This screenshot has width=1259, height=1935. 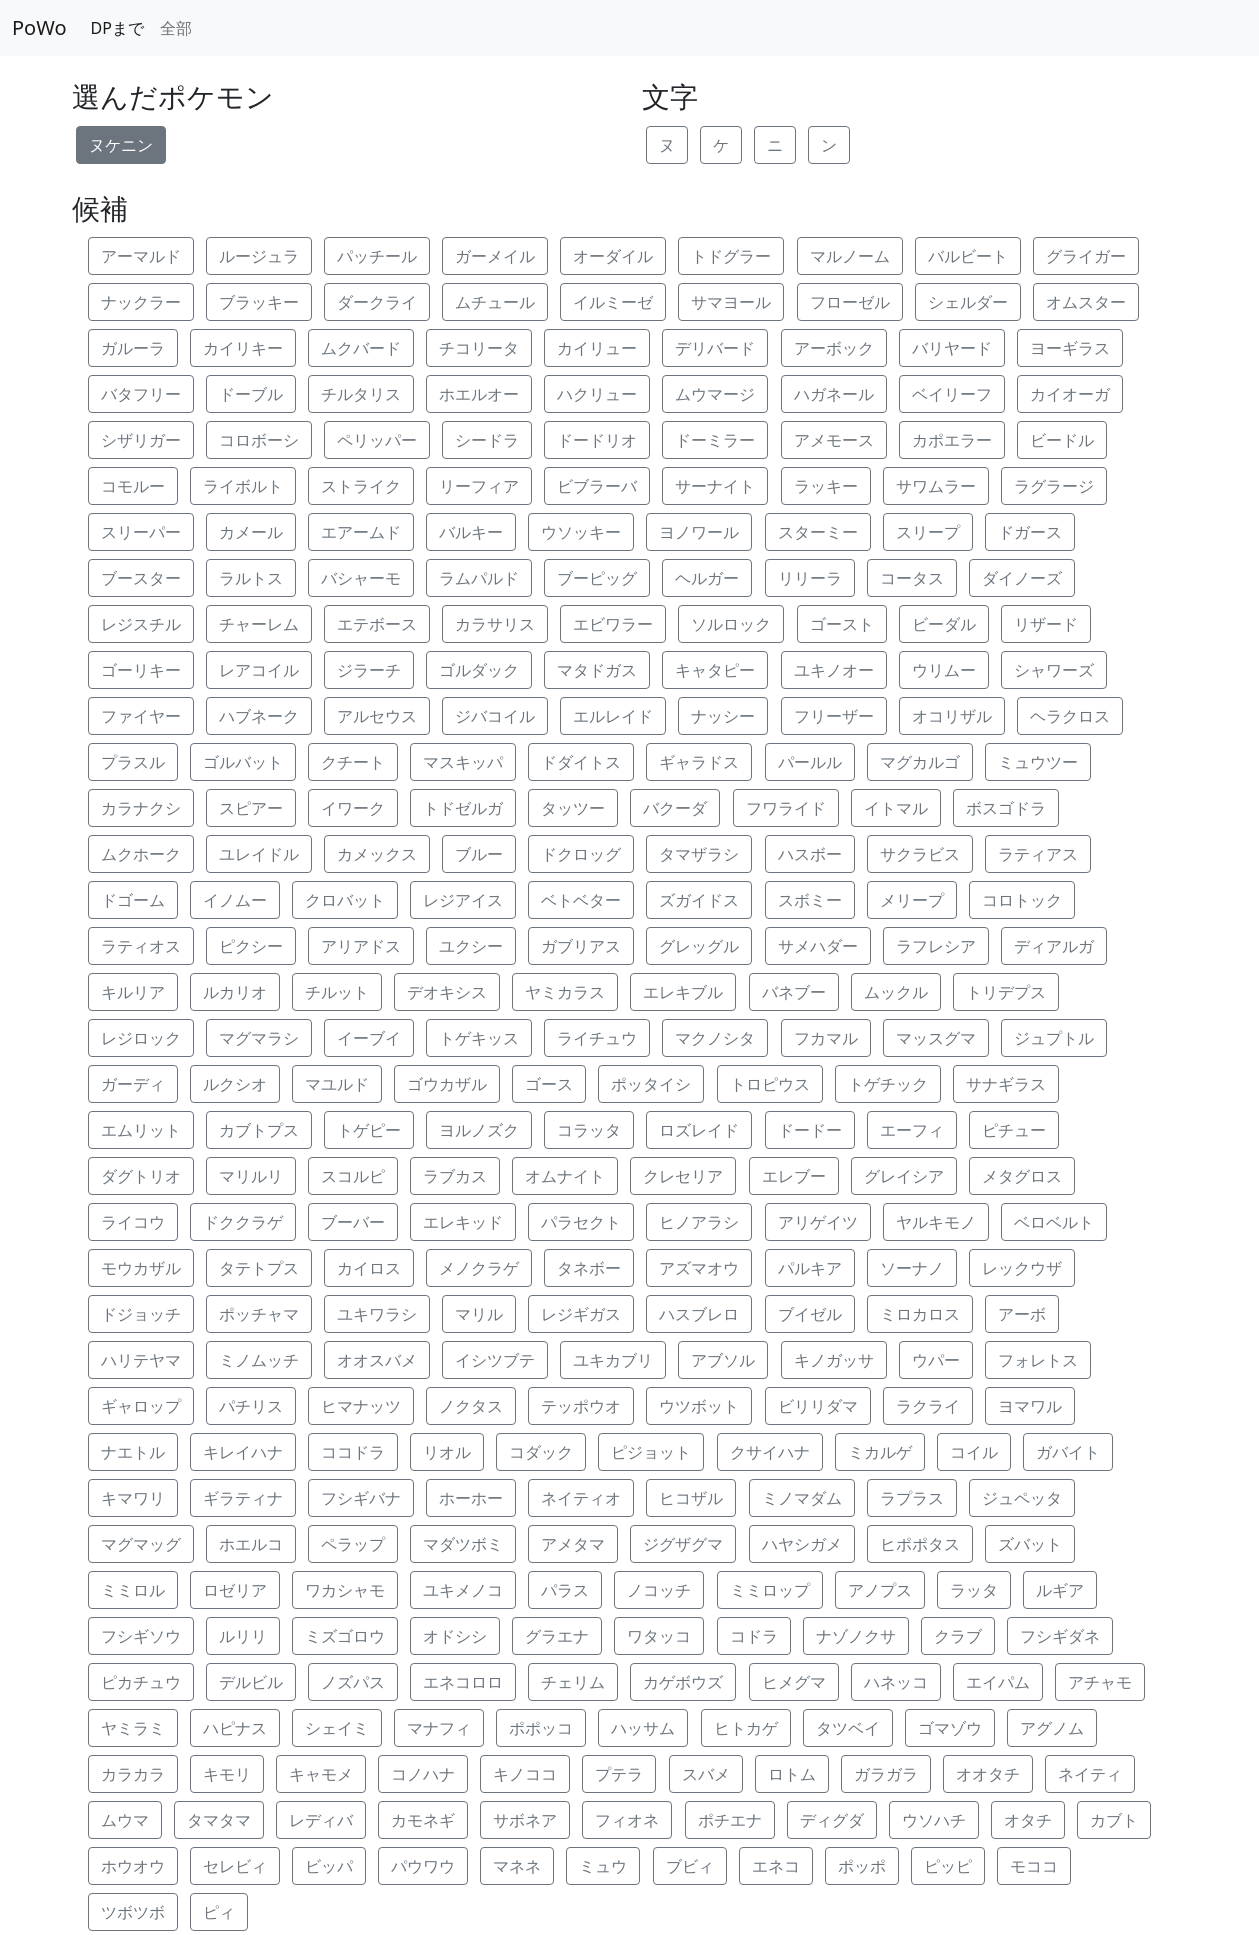 What do you see at coordinates (880, 1590) in the screenshot?
I see `アノプス` at bounding box center [880, 1590].